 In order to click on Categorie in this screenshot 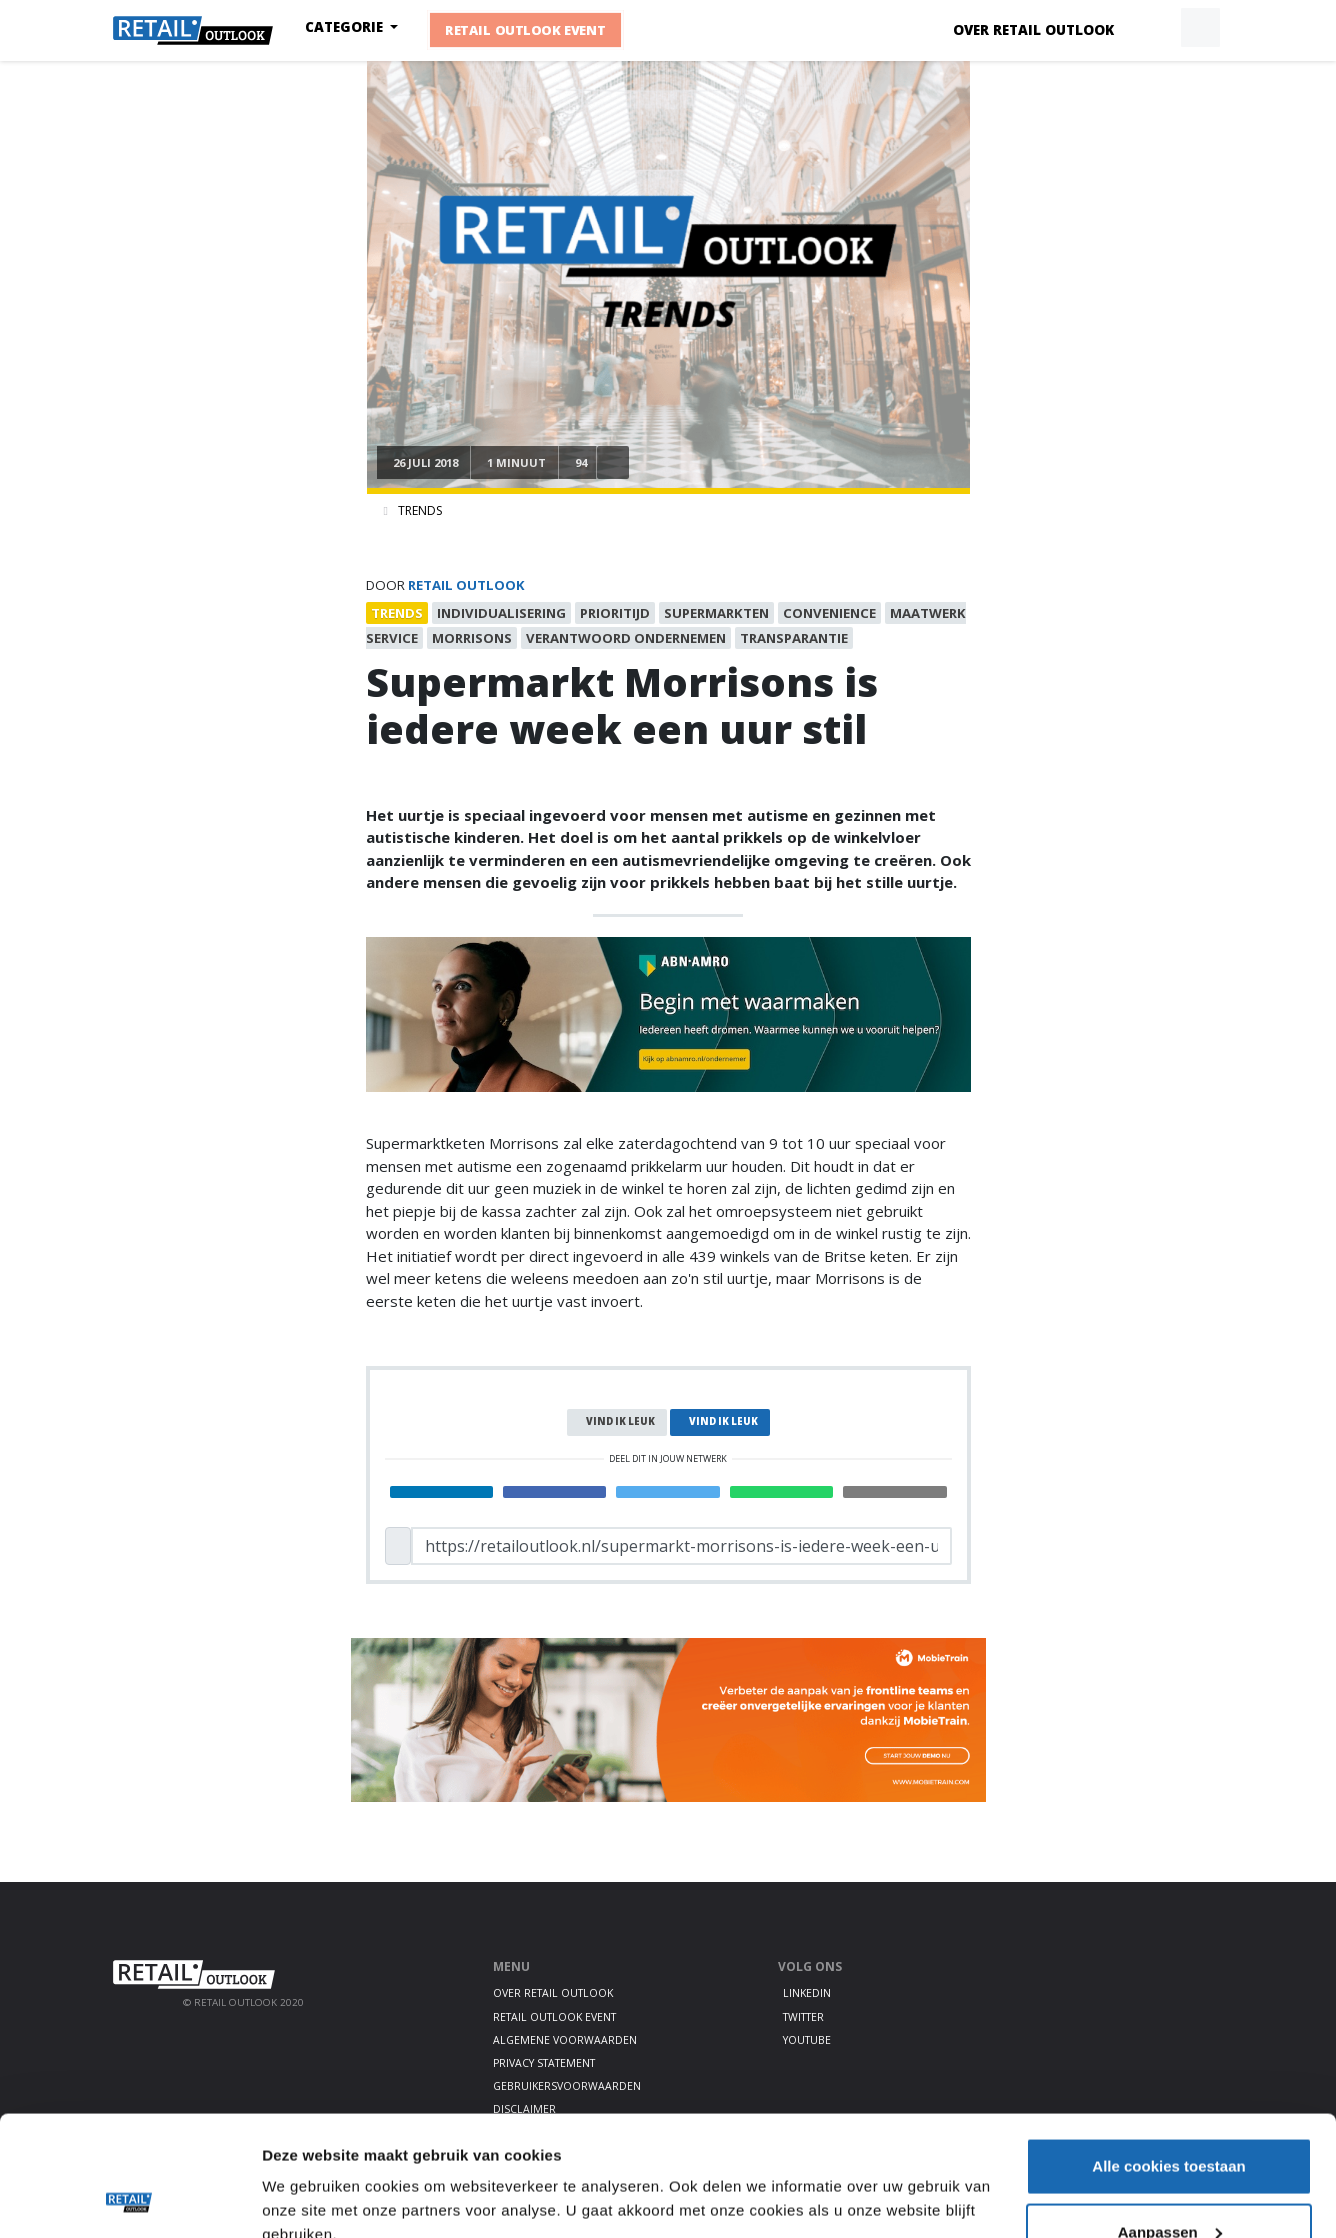, I will do `click(346, 27)`.